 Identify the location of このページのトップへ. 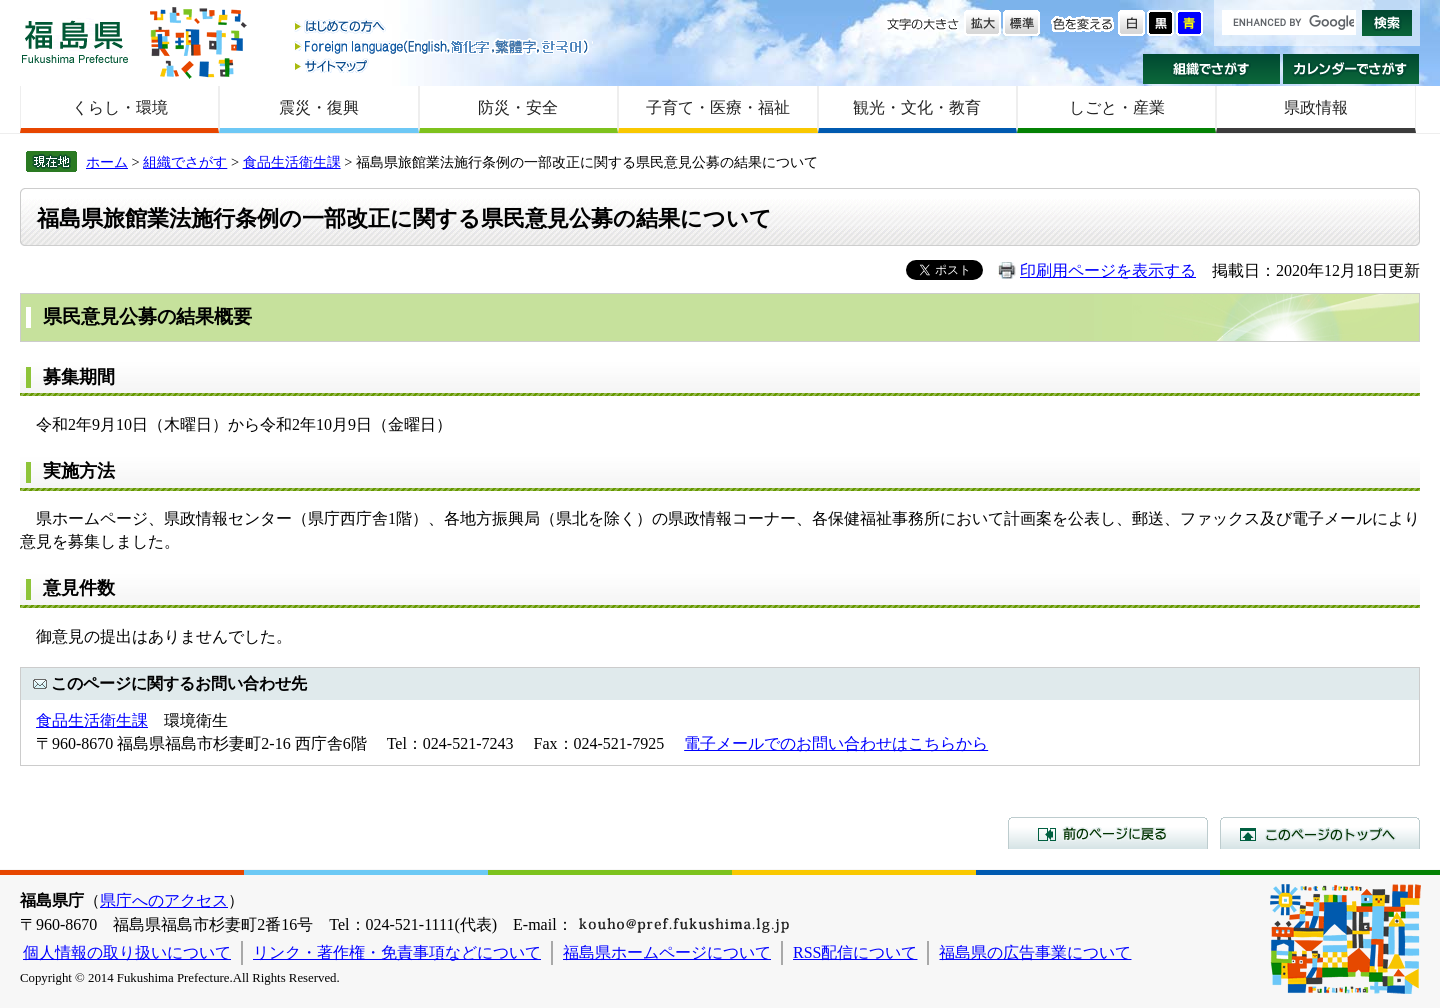
(1320, 833).